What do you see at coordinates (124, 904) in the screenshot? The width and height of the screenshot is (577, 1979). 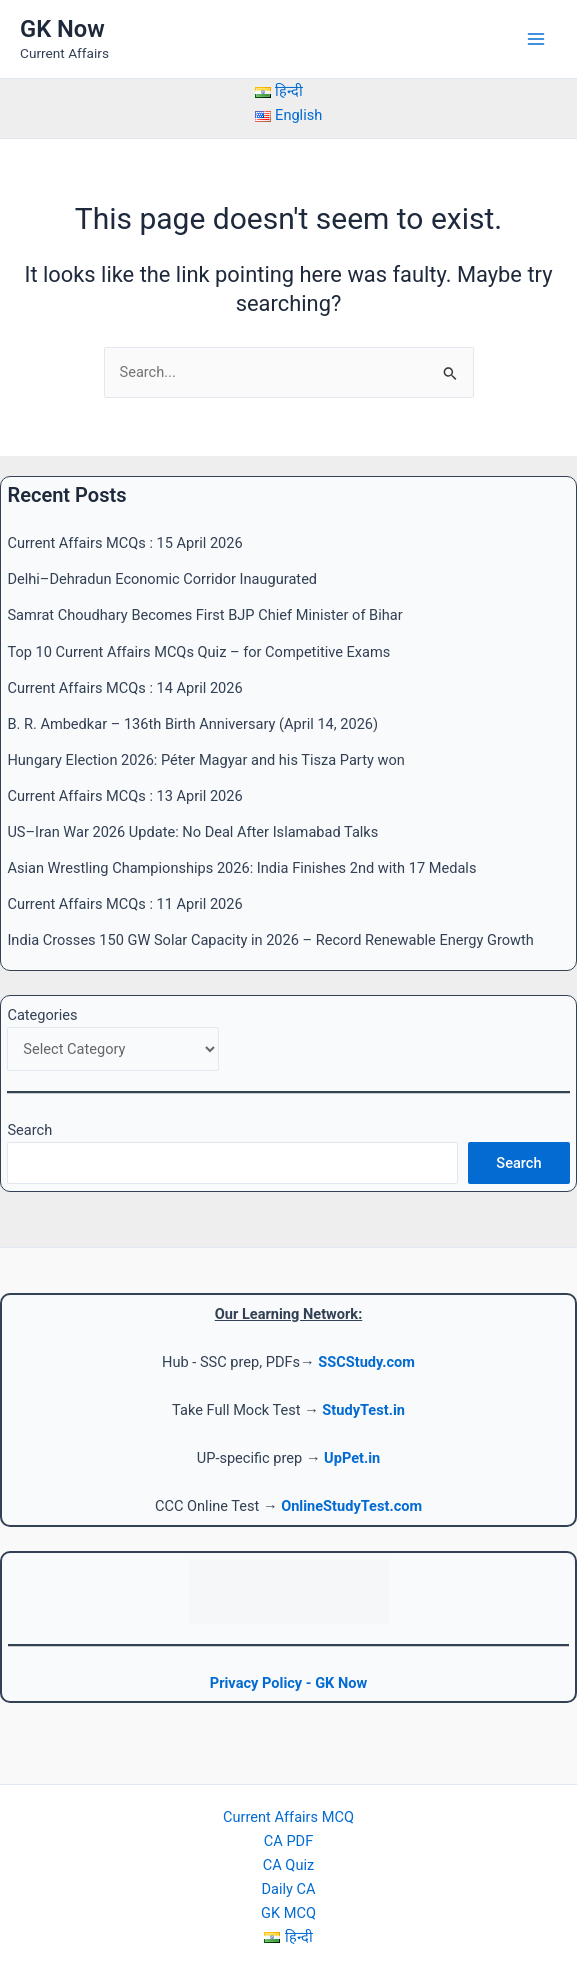 I see `Current Affairs MCQs : 11 April 2026` at bounding box center [124, 904].